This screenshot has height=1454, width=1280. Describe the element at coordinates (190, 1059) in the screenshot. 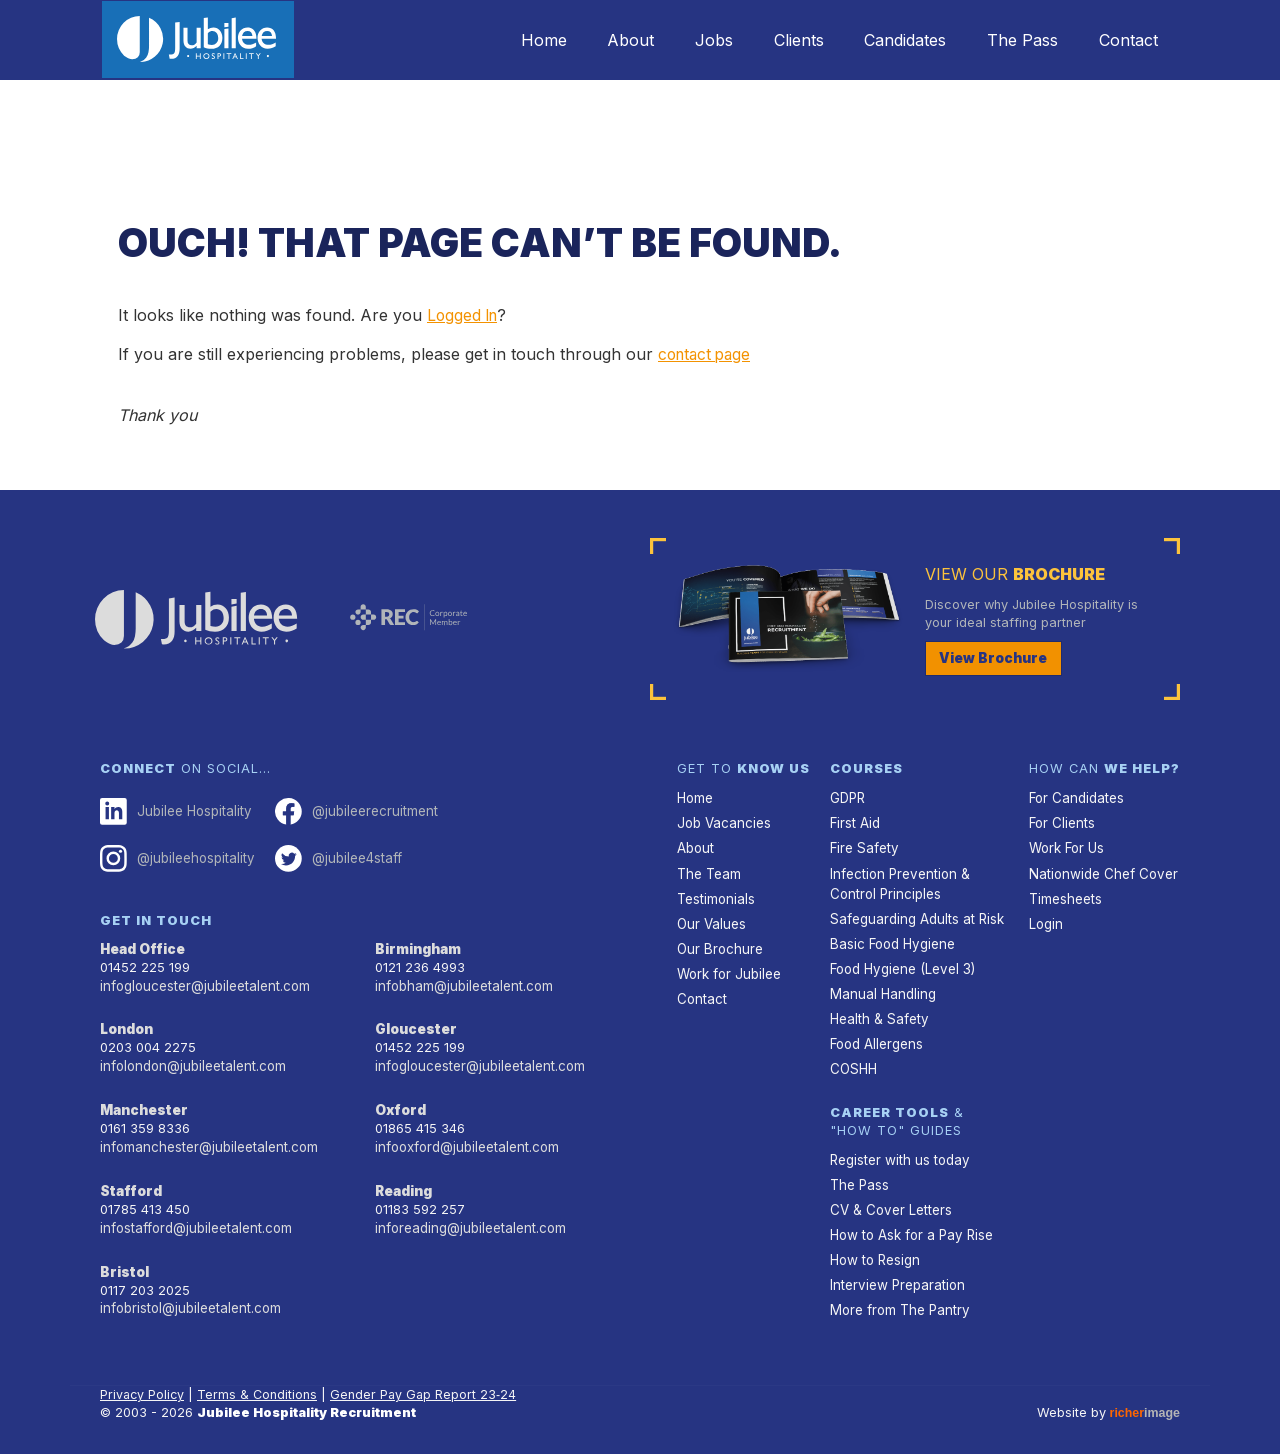

I see `infolondon@jubileetalent.com` at that location.